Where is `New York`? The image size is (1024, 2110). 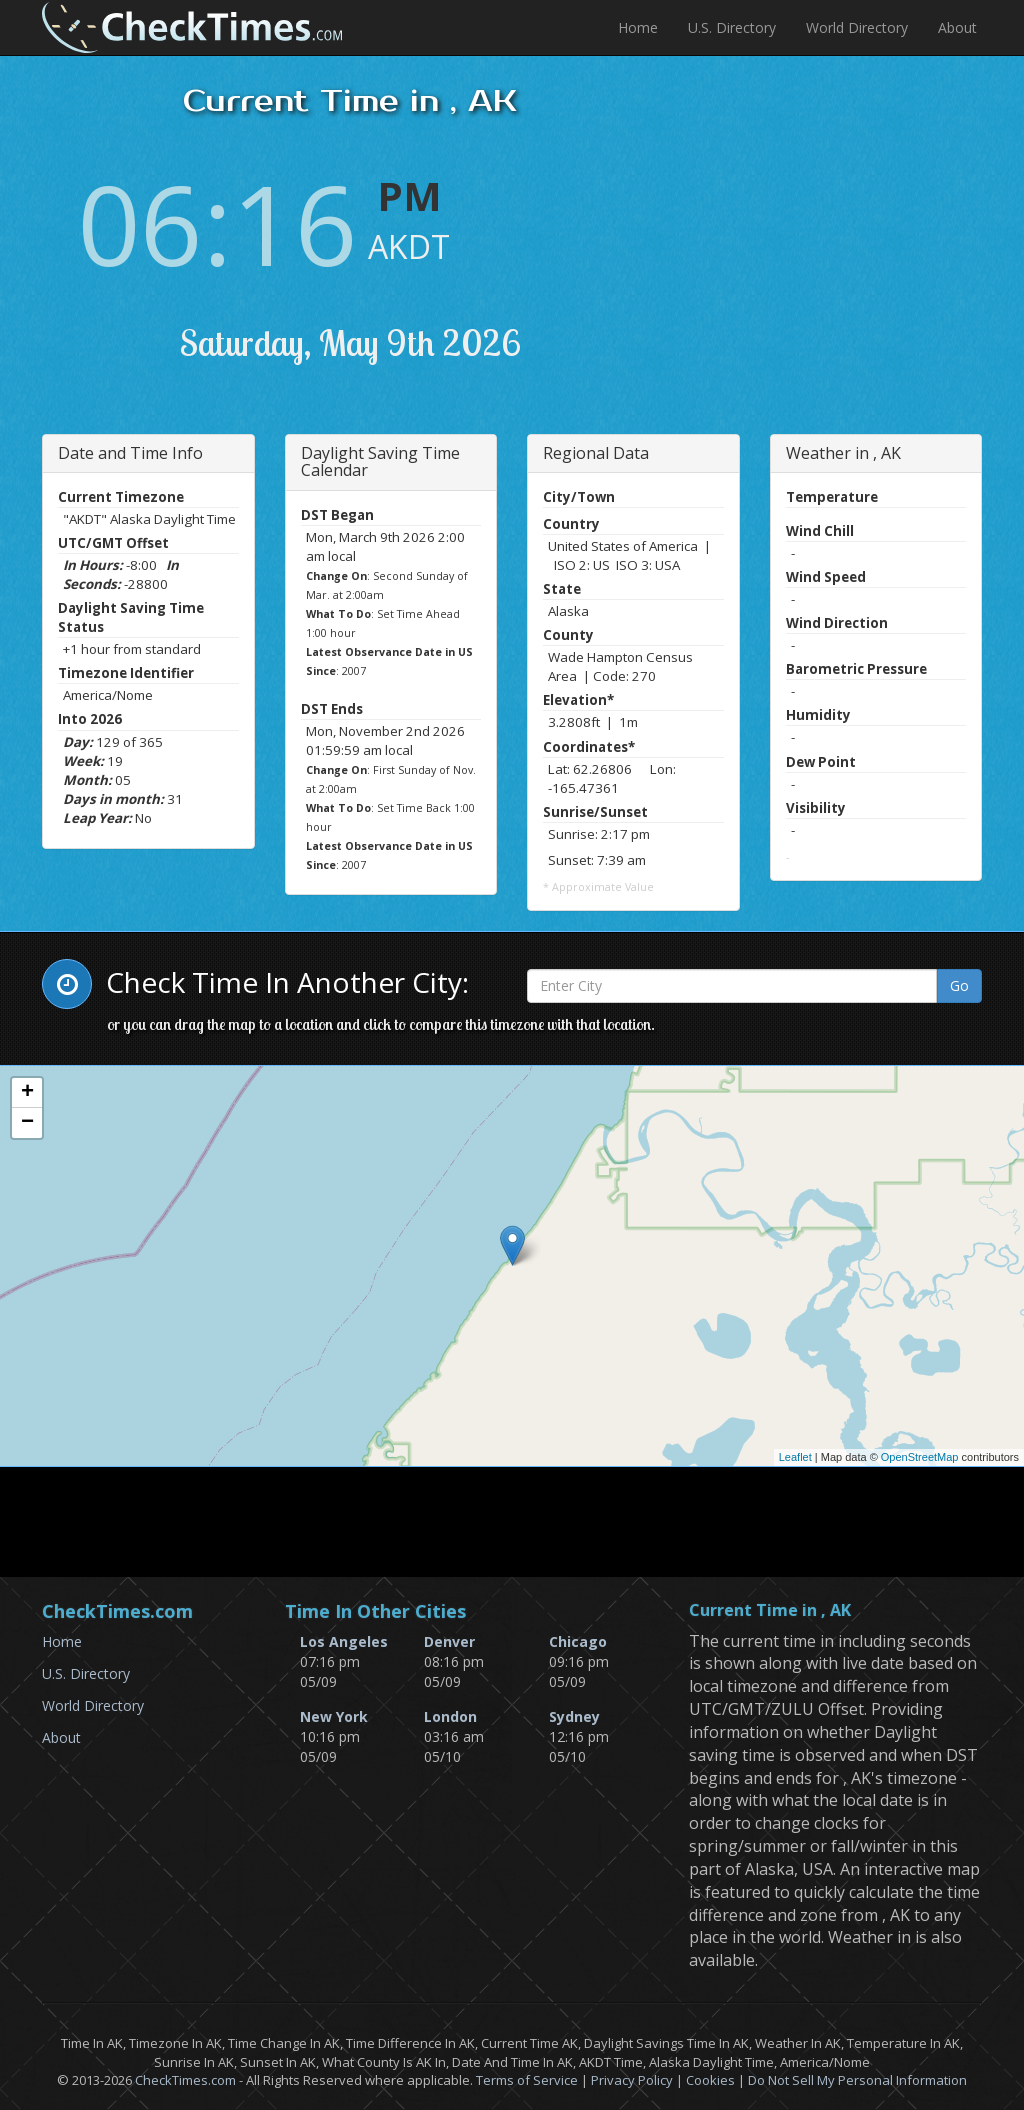
New York is located at coordinates (334, 1716).